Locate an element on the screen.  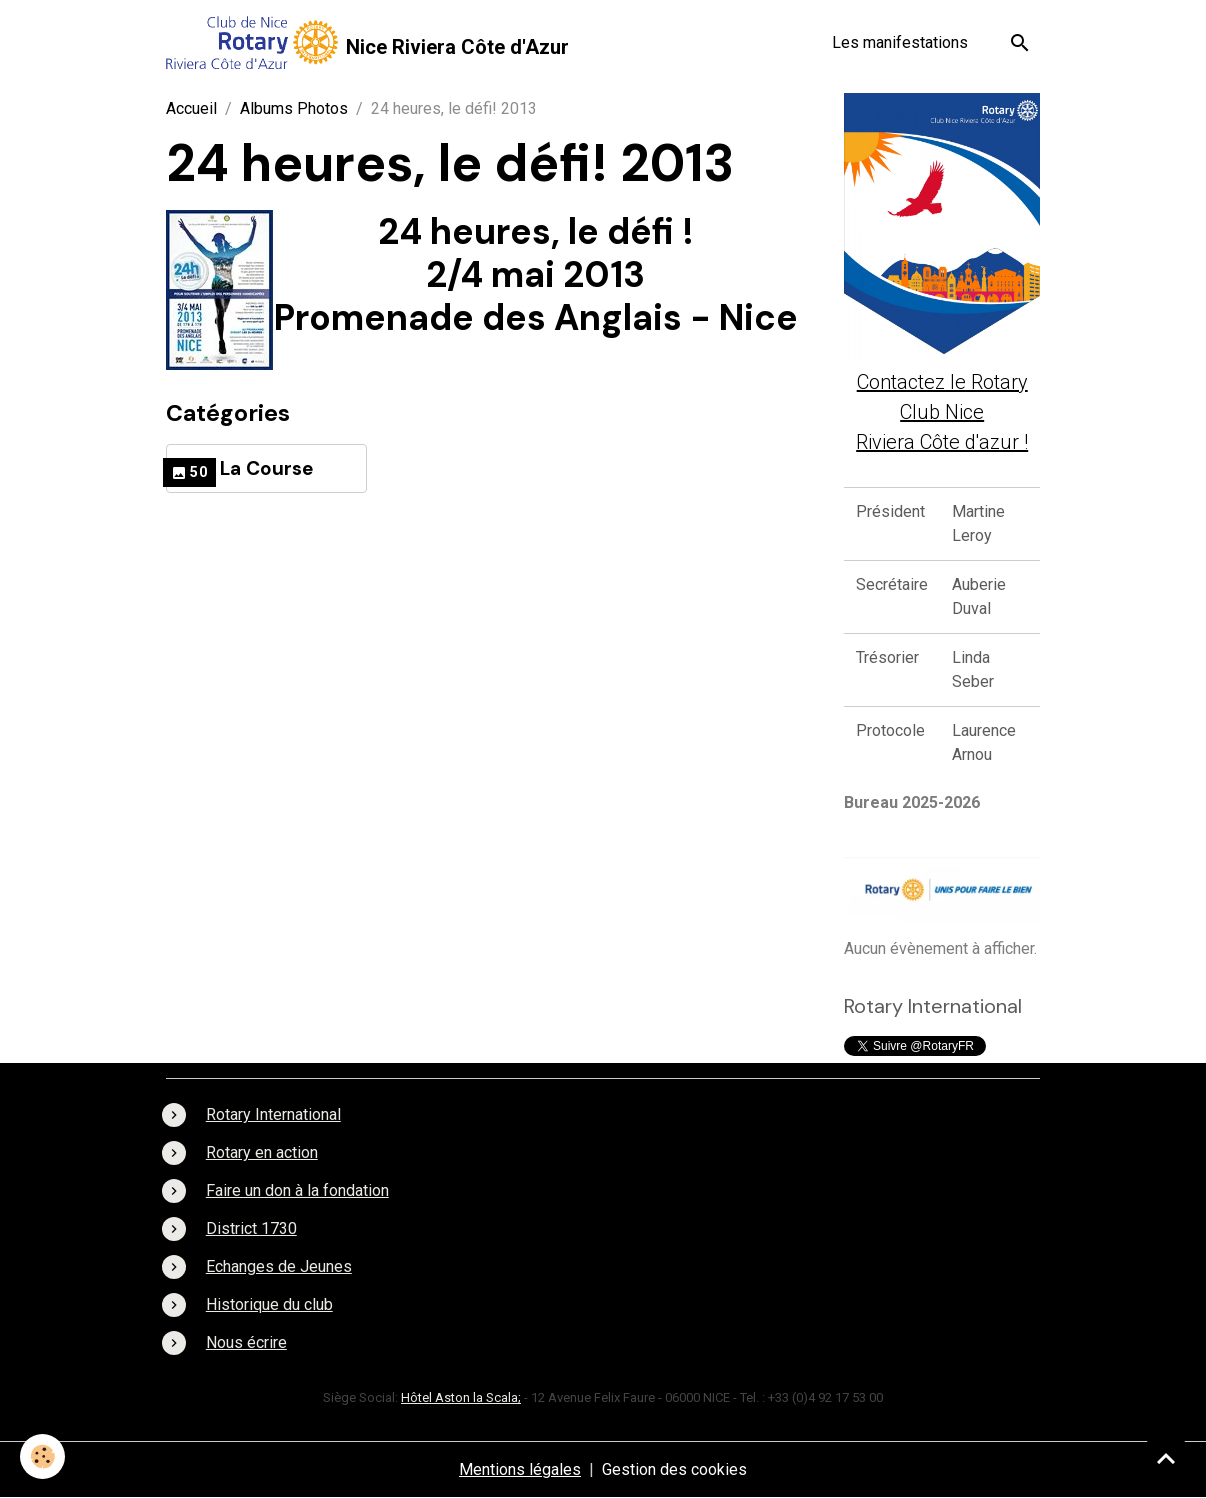
[Scroll top] is located at coordinates (1166, 1458).